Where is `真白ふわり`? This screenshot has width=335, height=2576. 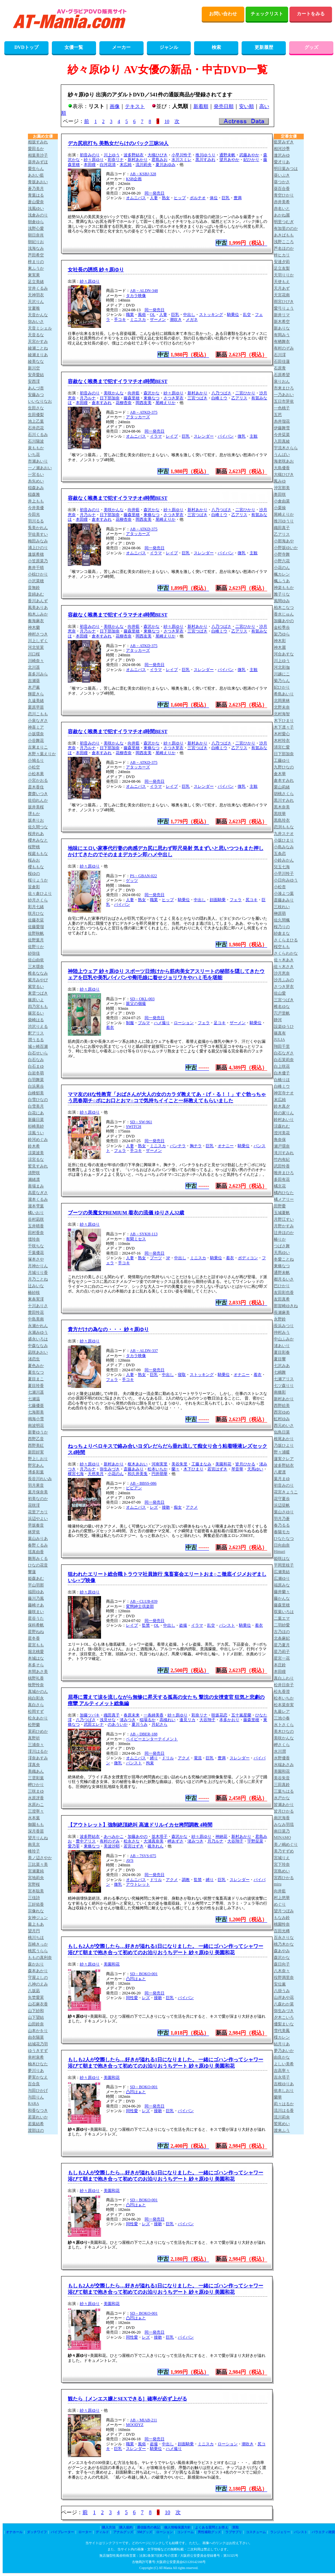 真白ふわり is located at coordinates (284, 1678).